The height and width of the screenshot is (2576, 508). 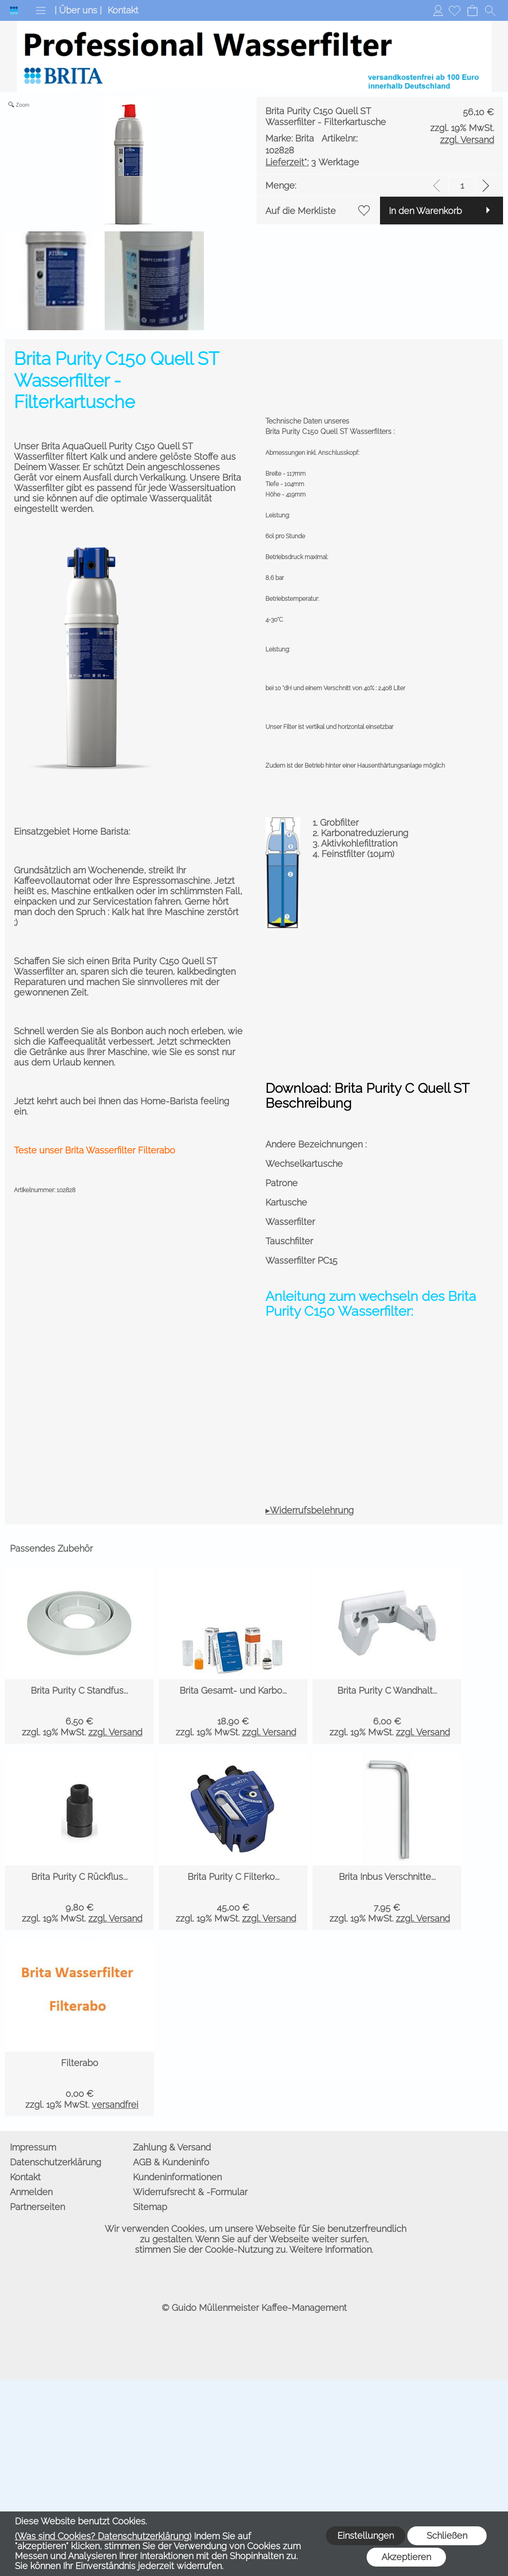 What do you see at coordinates (49, 431) in the screenshot?
I see `Auf die Merkliste [button]` at bounding box center [49, 431].